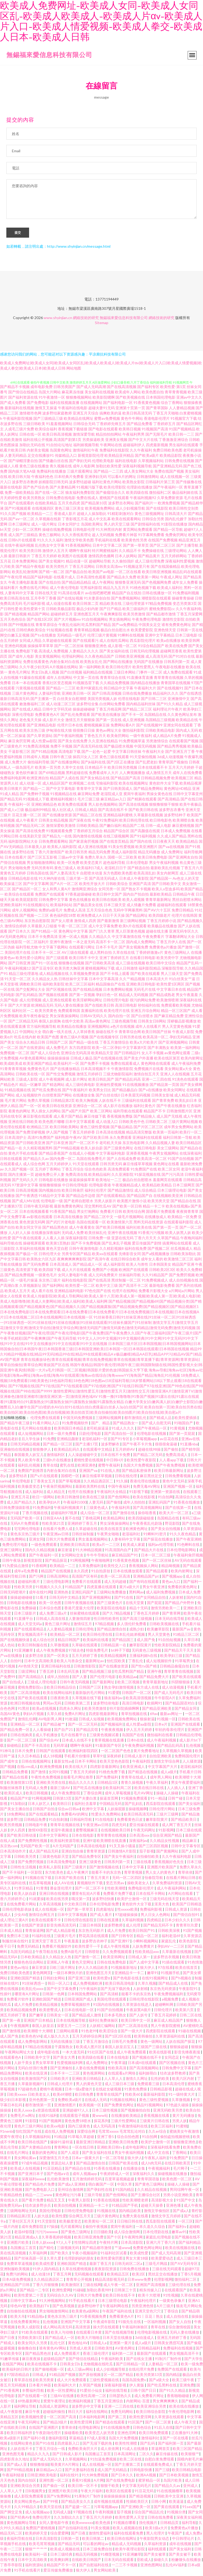  What do you see at coordinates (137, 1156) in the screenshot?
I see `亚洲香蕉视频` at bounding box center [137, 1156].